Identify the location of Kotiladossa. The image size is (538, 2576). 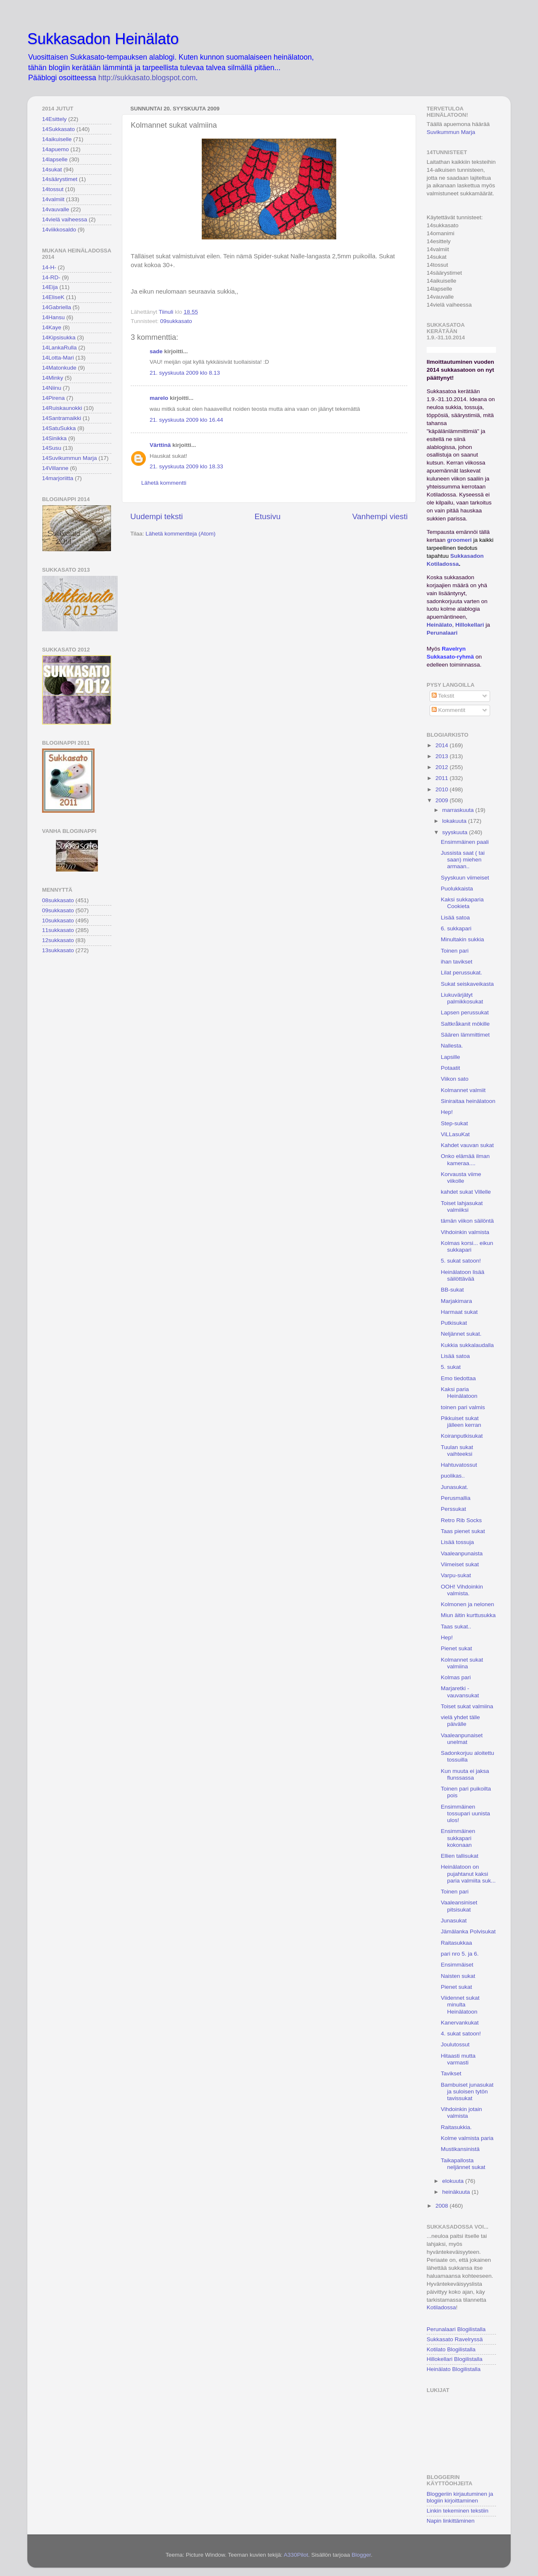
(441, 2307).